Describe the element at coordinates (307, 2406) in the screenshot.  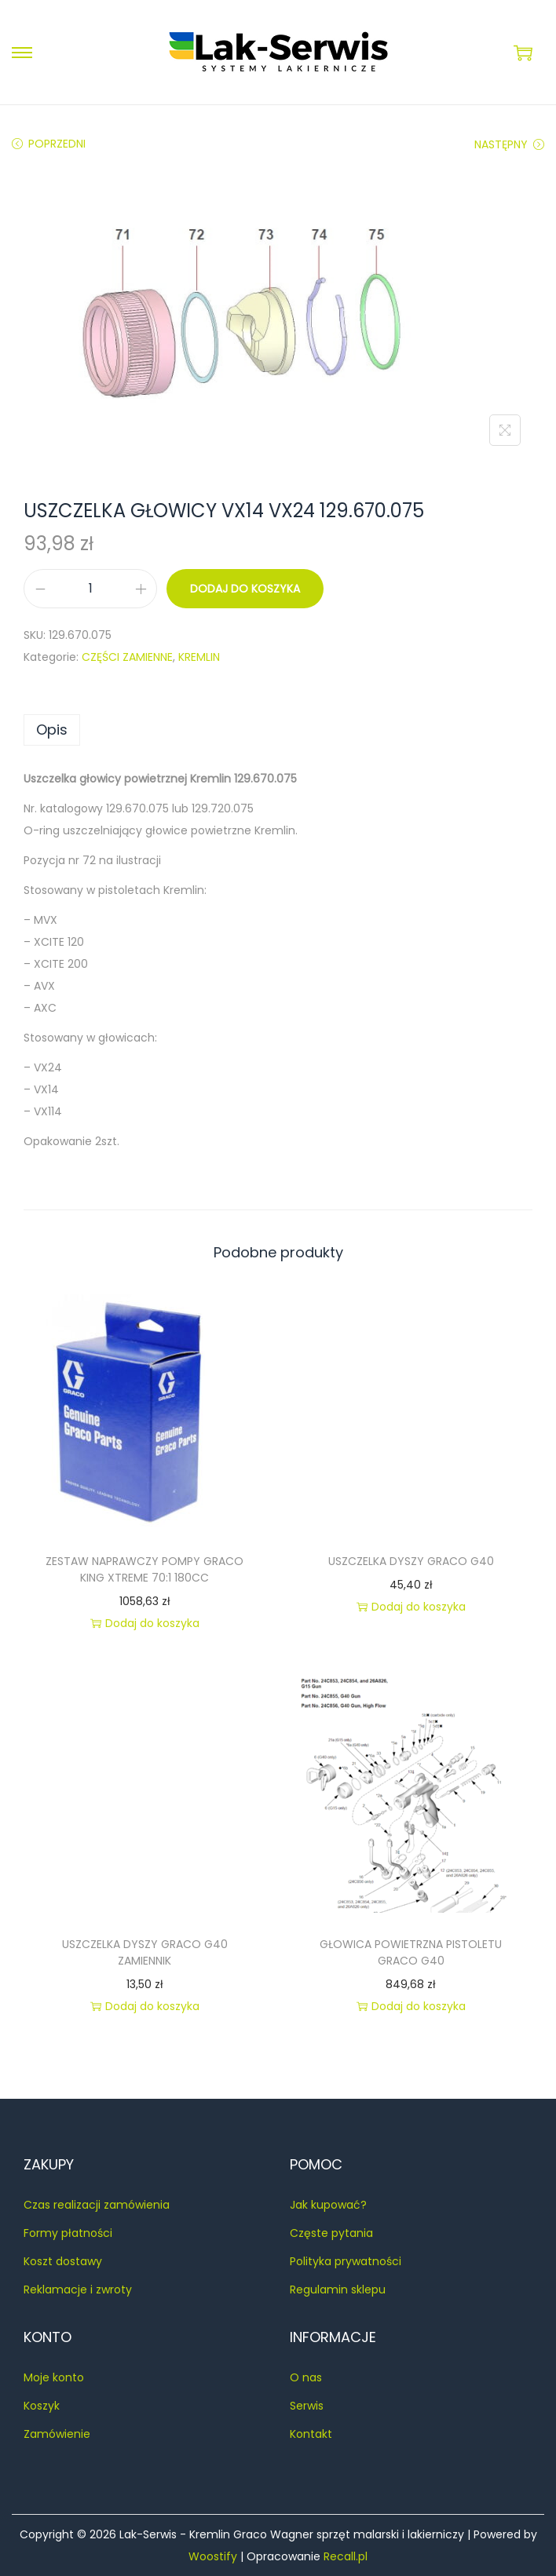
I see `Serwis` at that location.